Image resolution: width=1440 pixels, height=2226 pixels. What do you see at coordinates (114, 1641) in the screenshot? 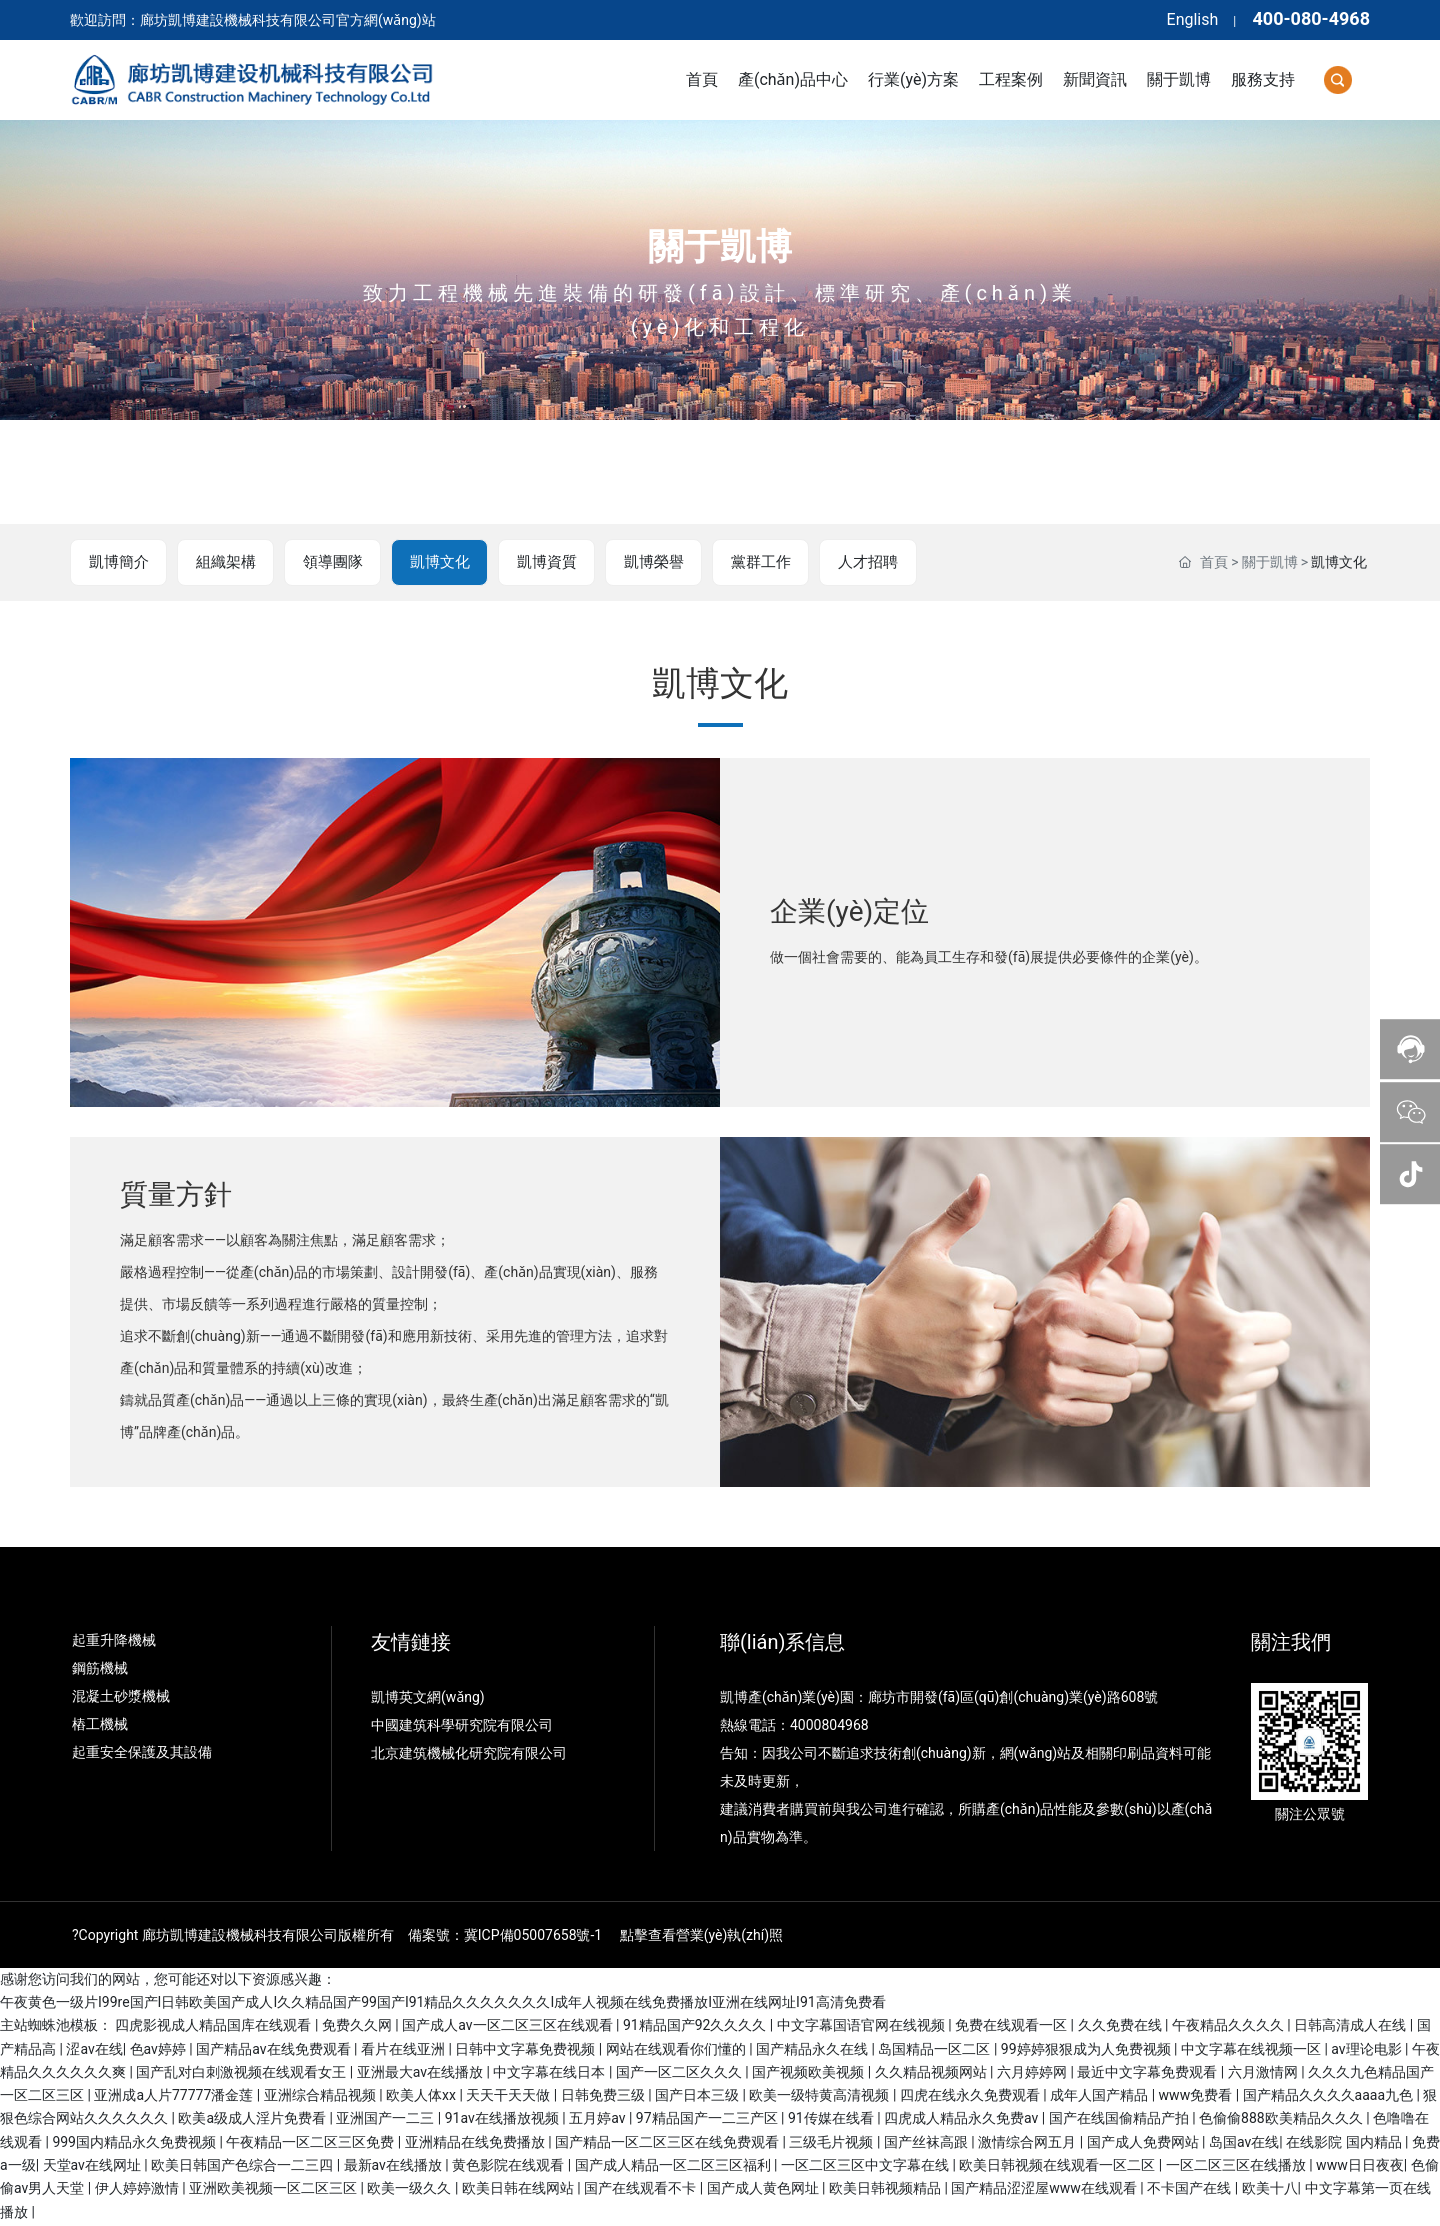
I see `起重升降機械` at bounding box center [114, 1641].